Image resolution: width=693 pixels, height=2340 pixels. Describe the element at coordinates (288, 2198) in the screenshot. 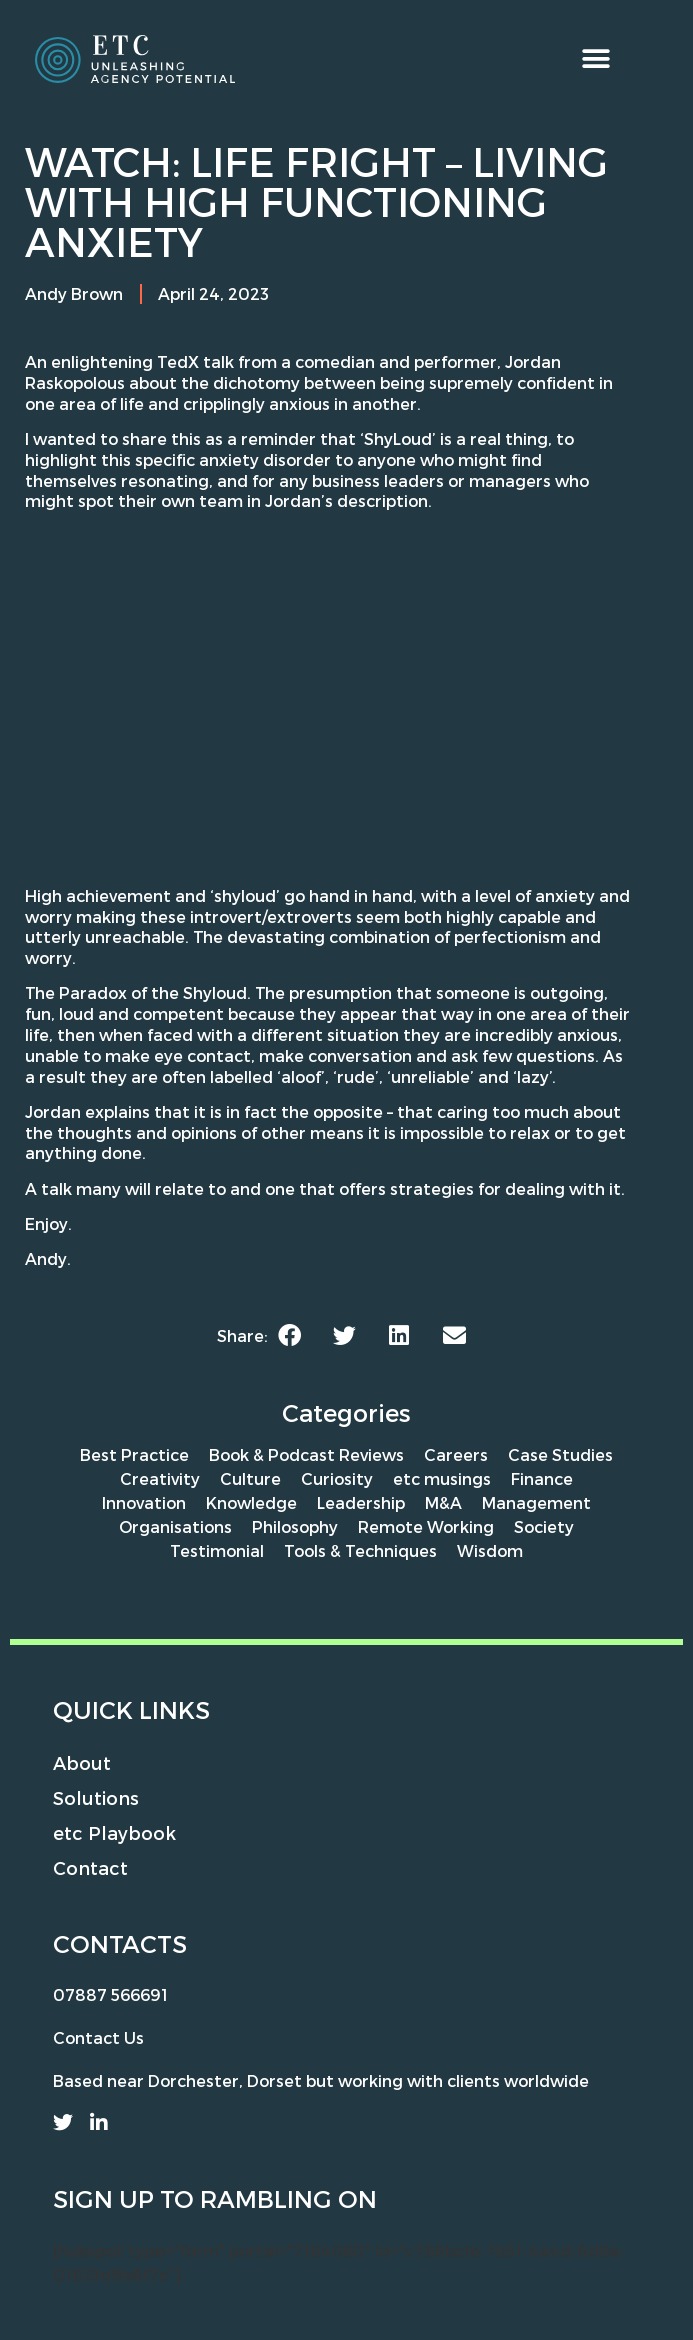

I see `rambling on` at that location.